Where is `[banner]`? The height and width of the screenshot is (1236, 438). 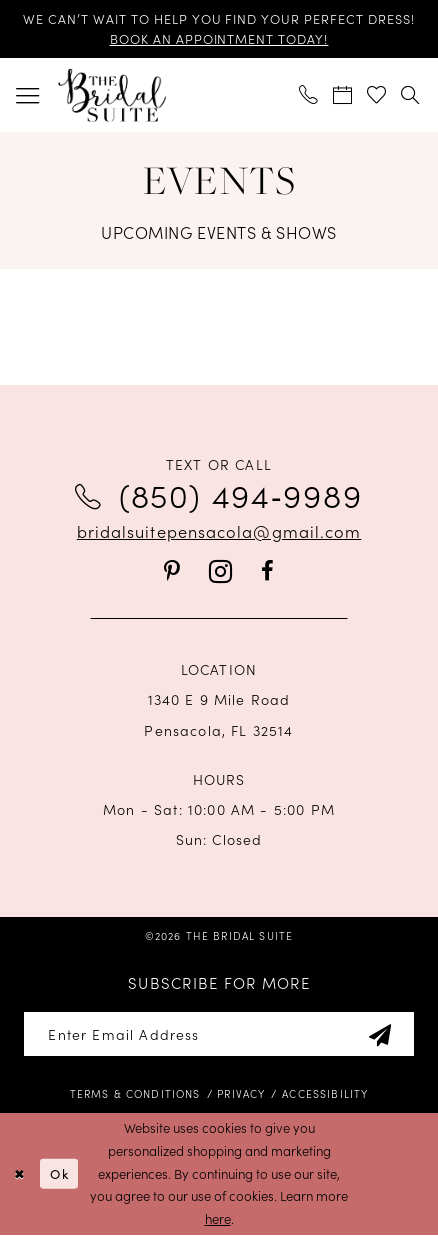
[banner] is located at coordinates (111, 95).